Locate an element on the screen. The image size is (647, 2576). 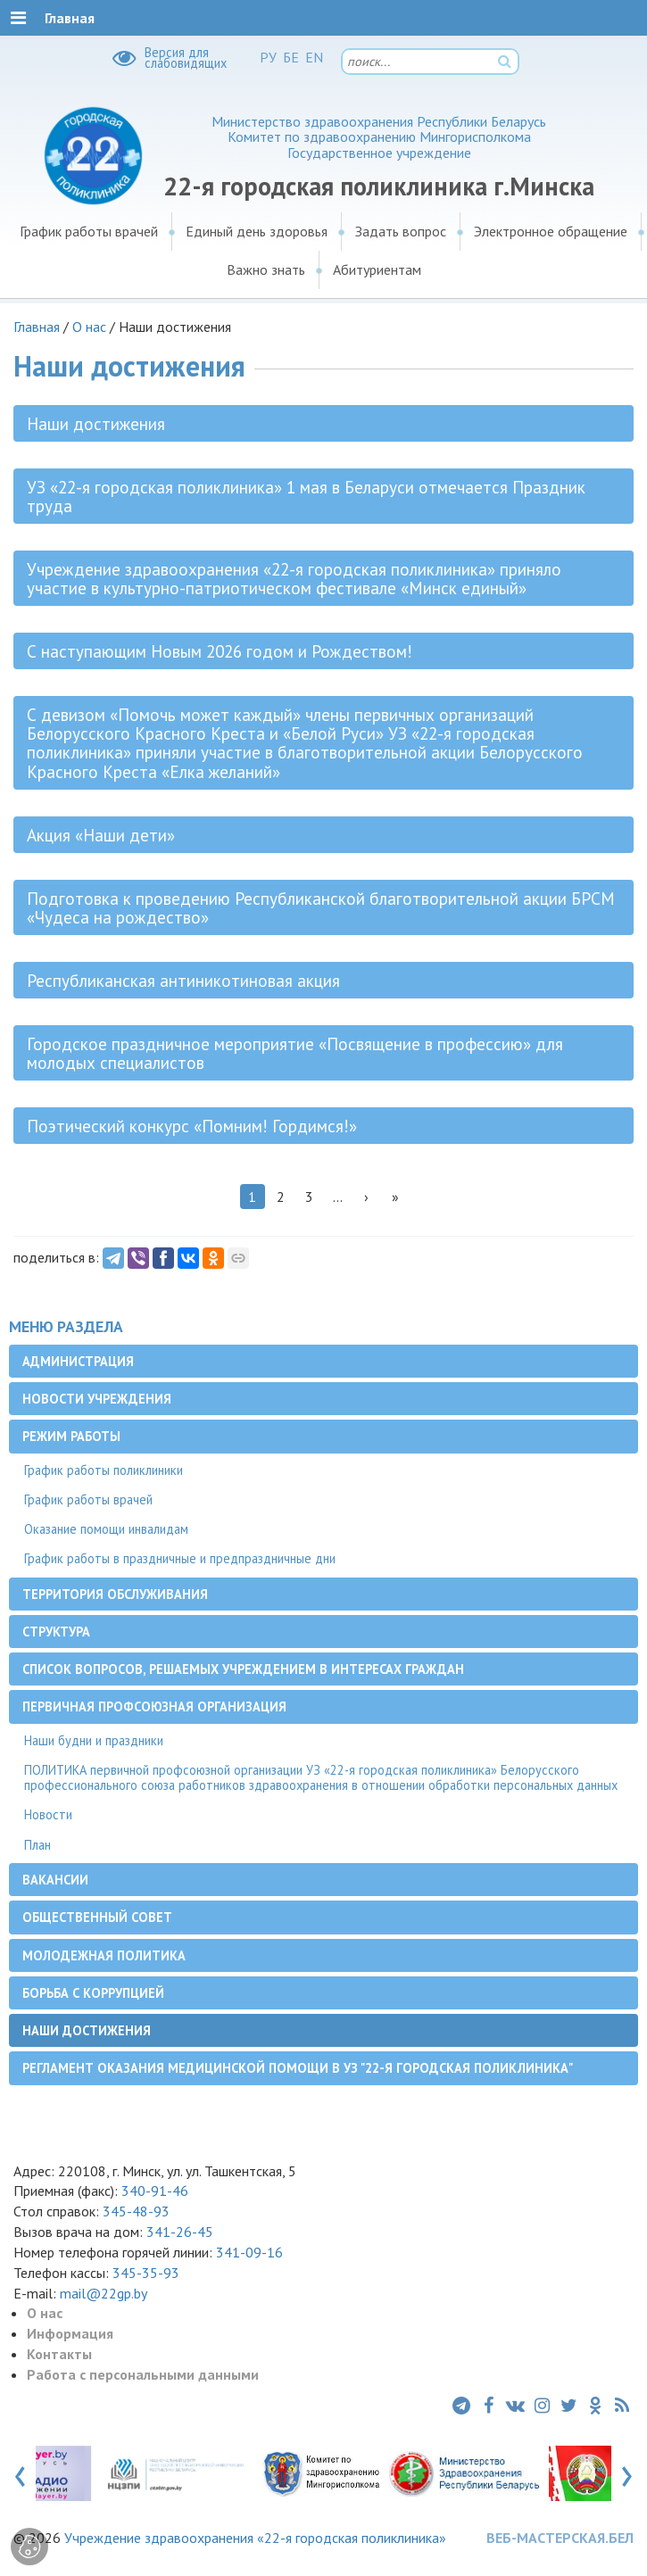
[presentation] is located at coordinates (20, 2472).